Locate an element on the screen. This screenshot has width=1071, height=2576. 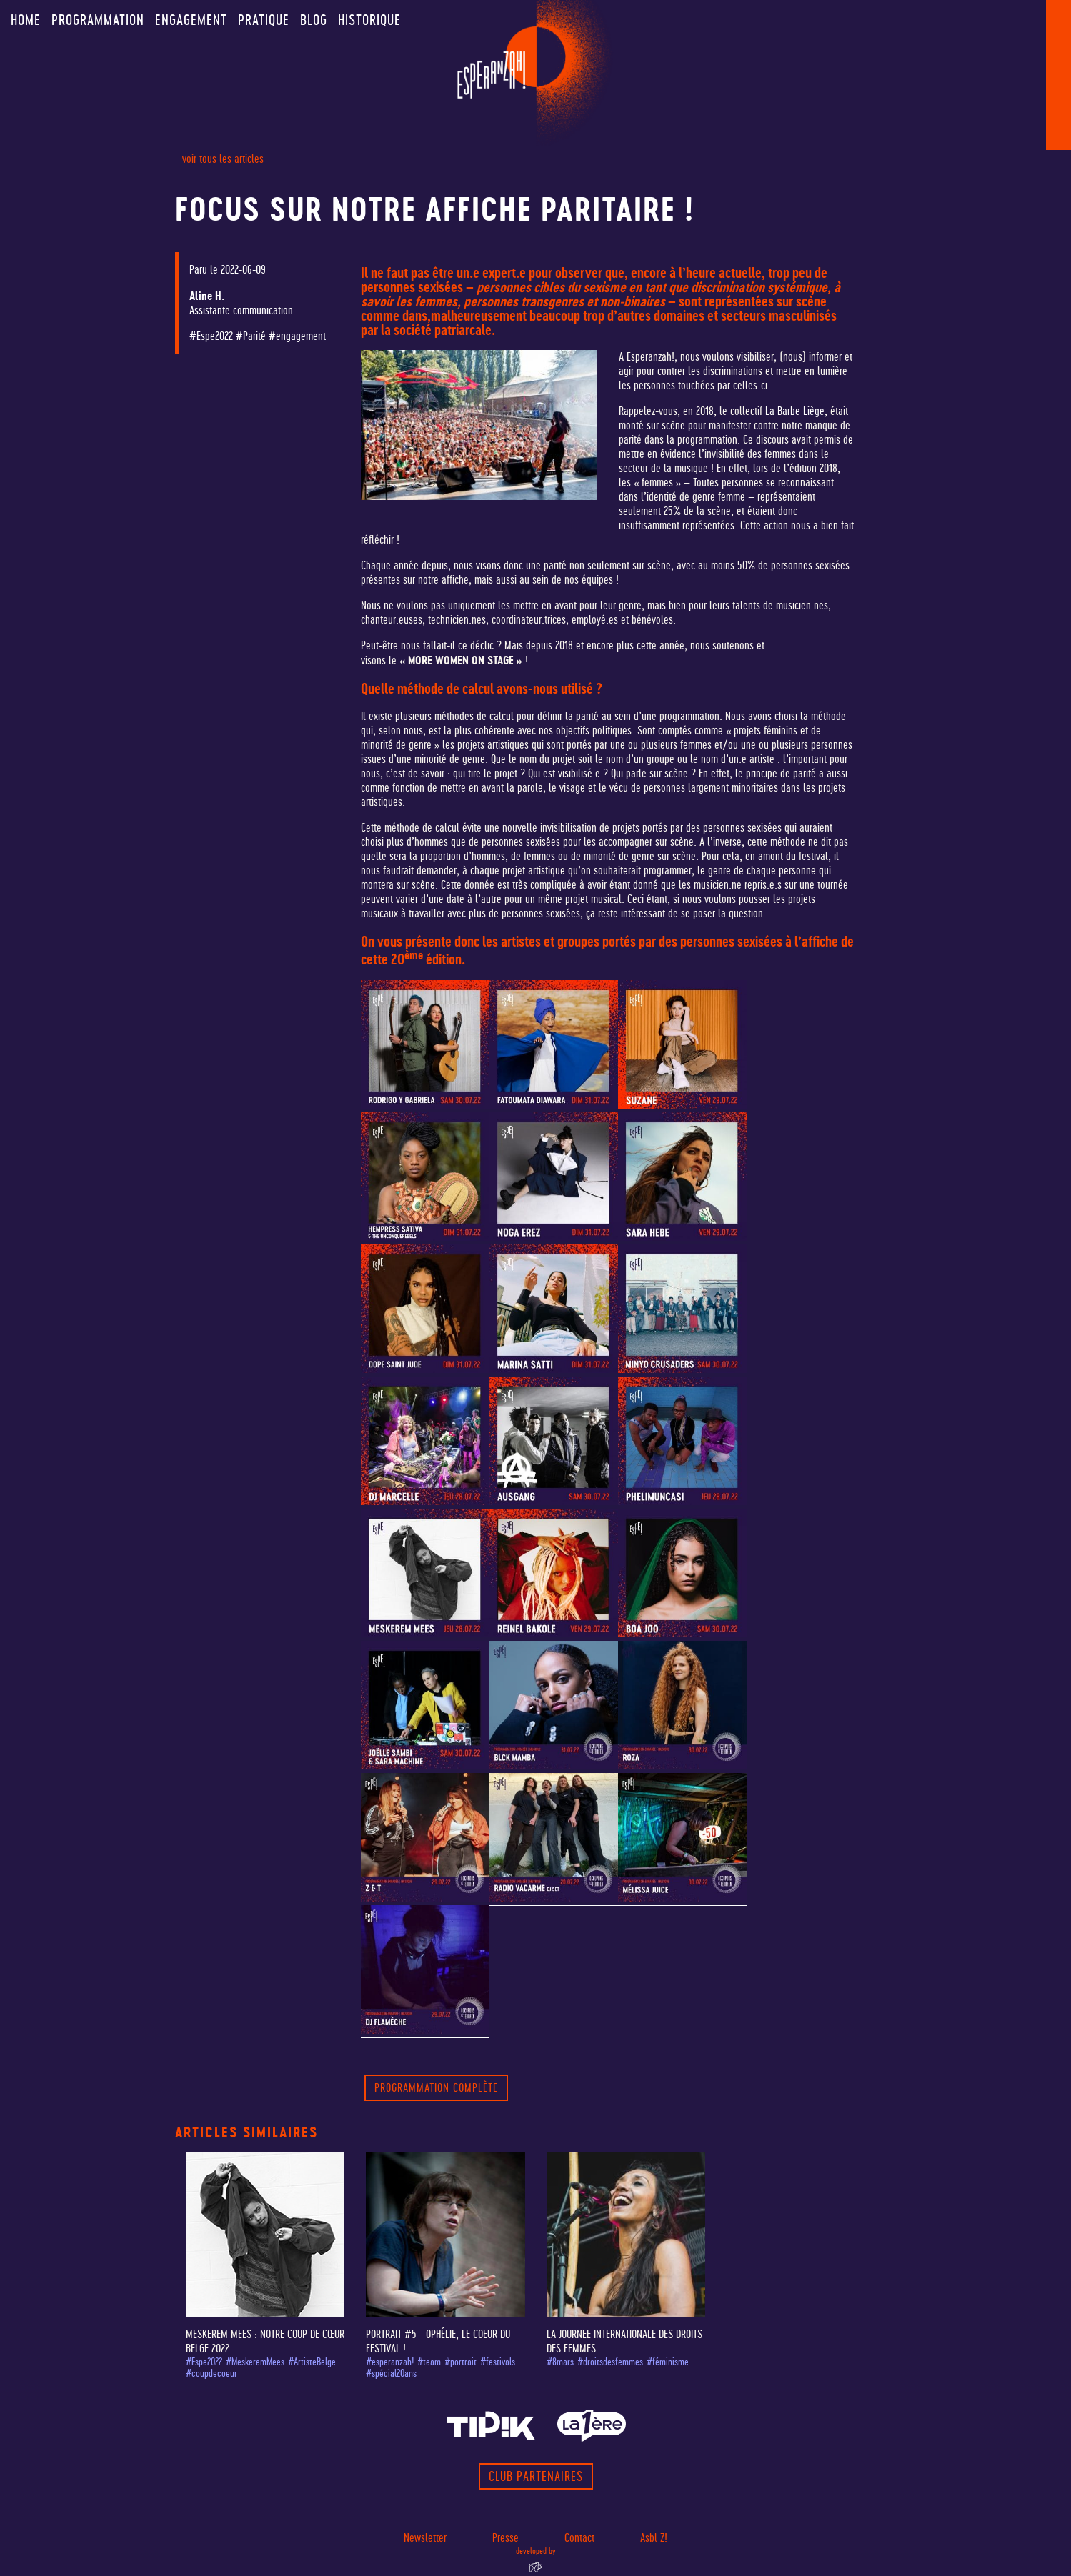
Historique is located at coordinates (369, 20).